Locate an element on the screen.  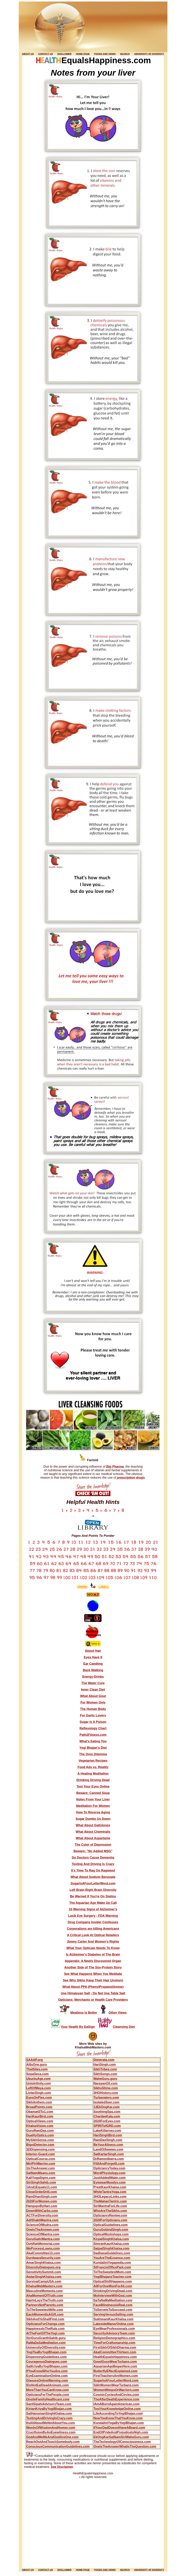
WhiteTantraYoga.com is located at coordinates (109, 2192).